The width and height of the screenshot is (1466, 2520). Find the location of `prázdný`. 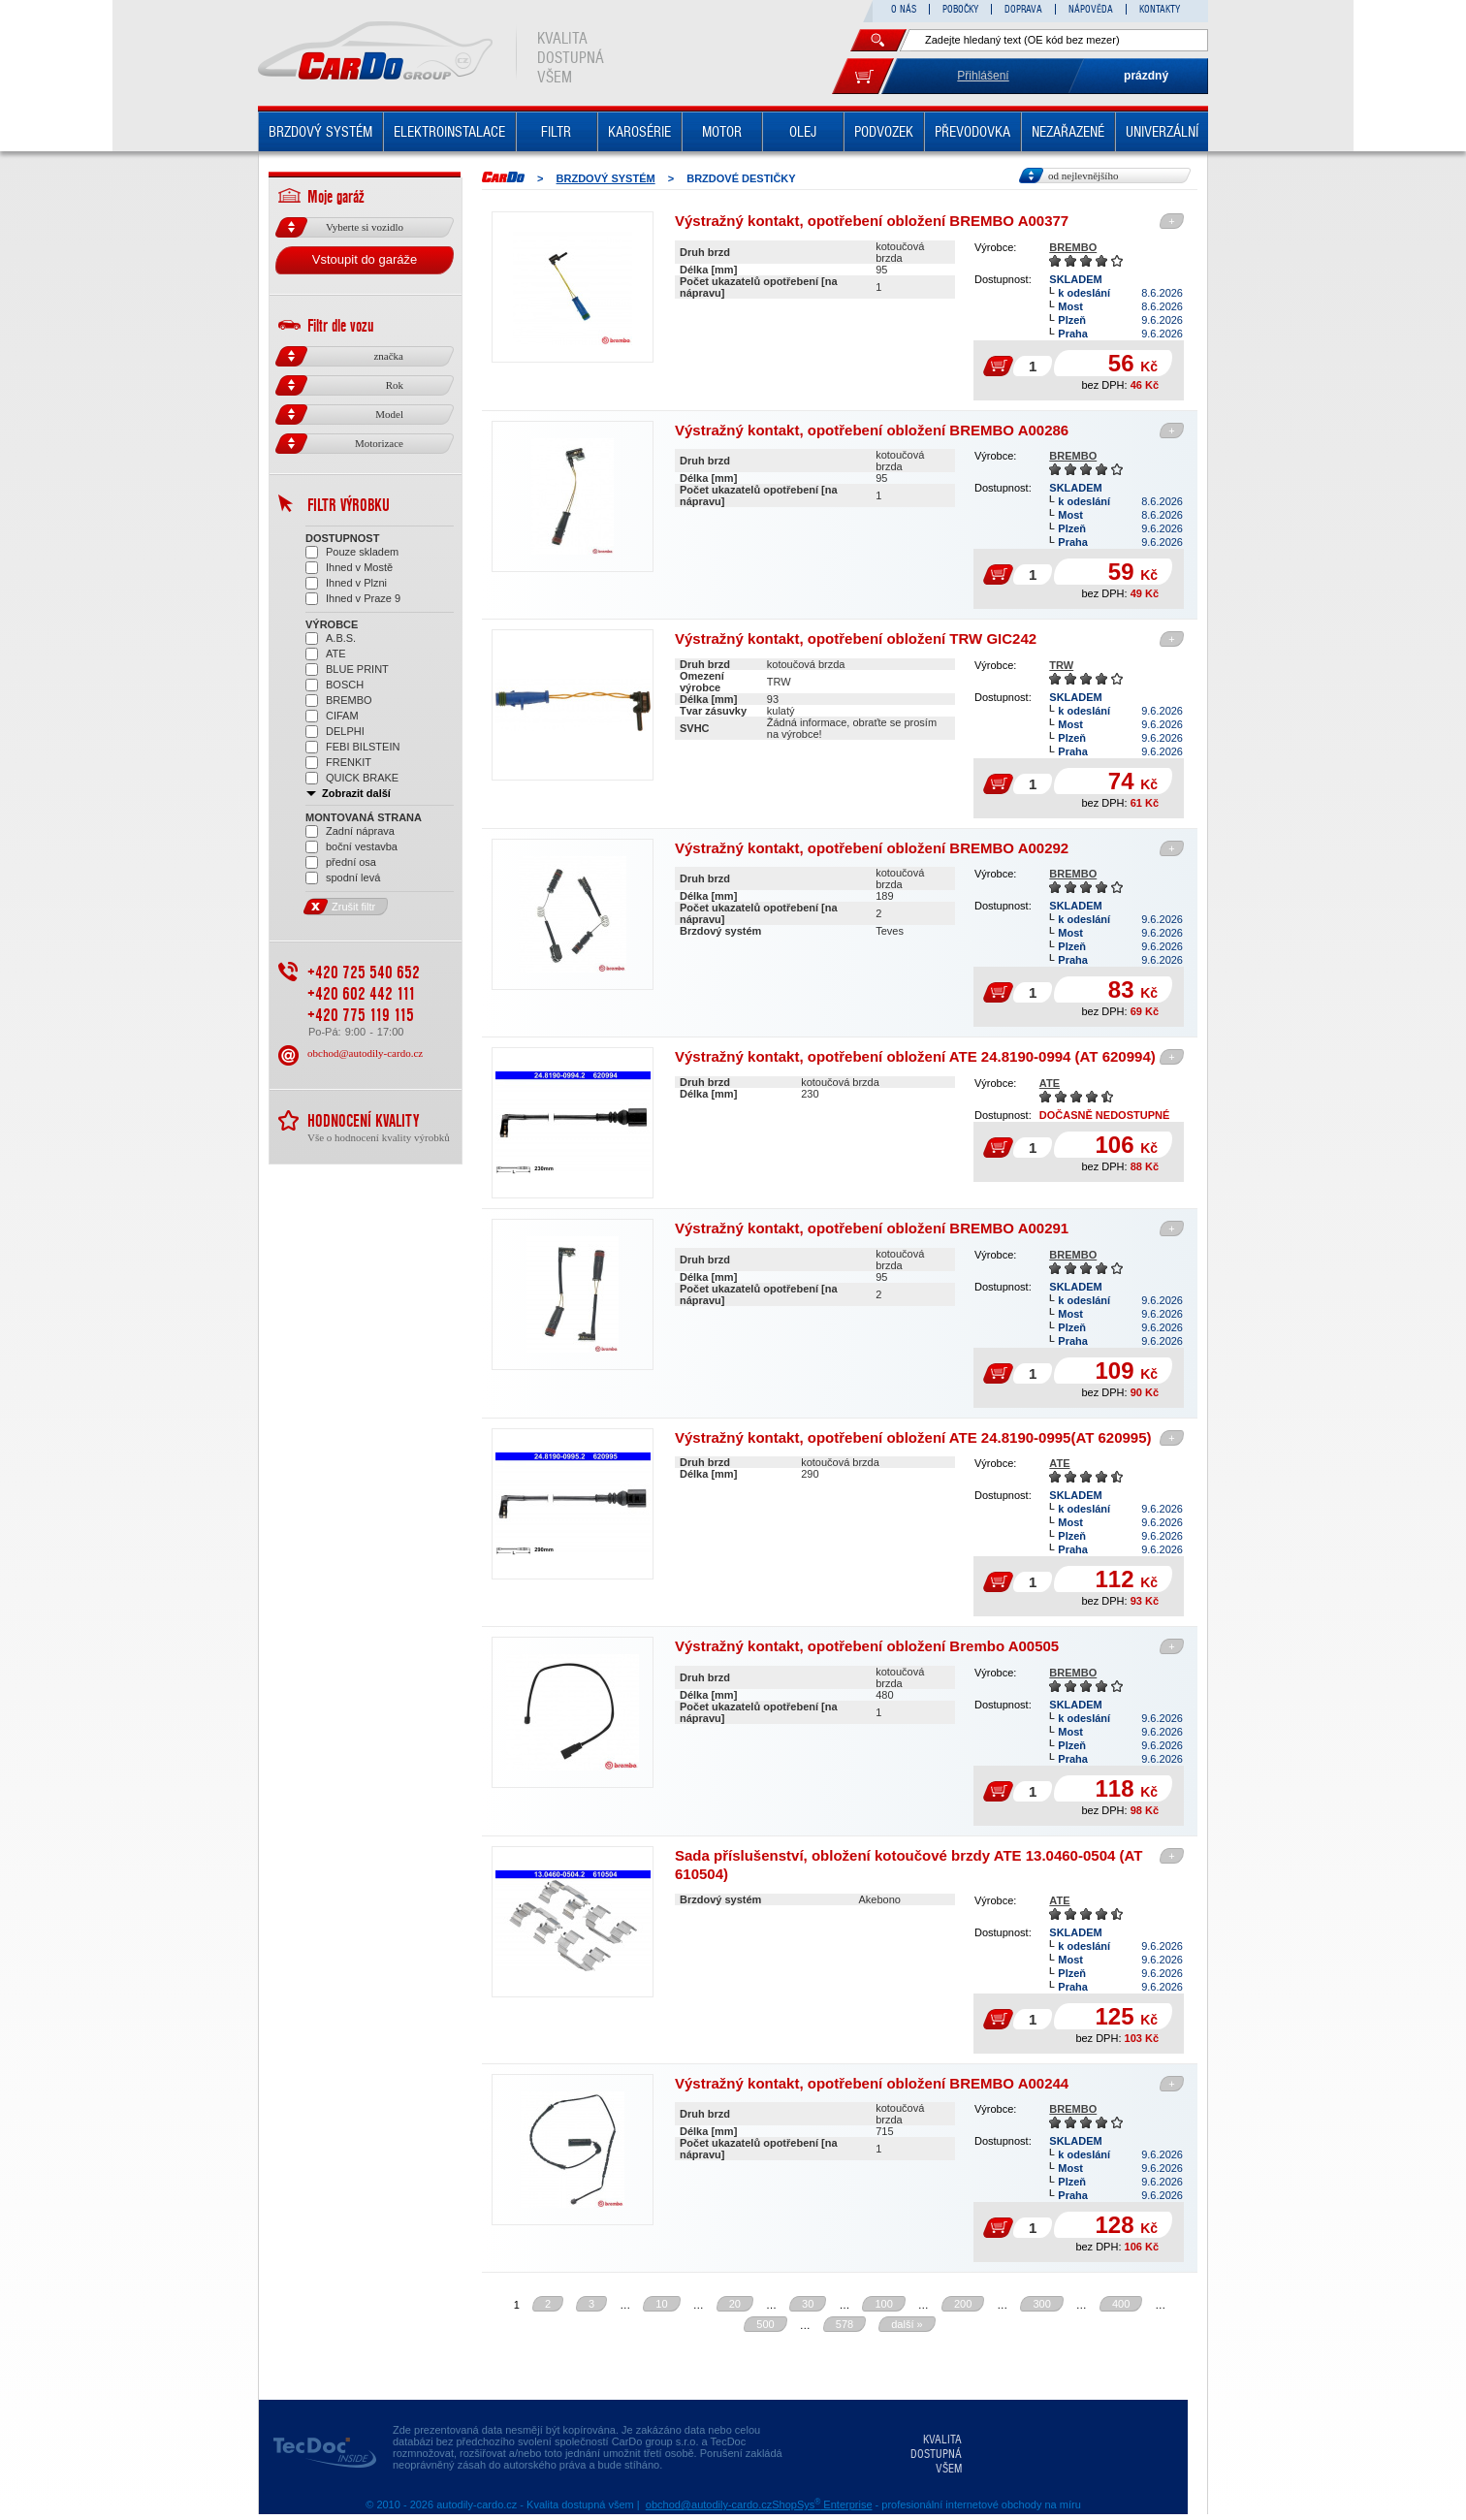

prázdný is located at coordinates (1146, 75).